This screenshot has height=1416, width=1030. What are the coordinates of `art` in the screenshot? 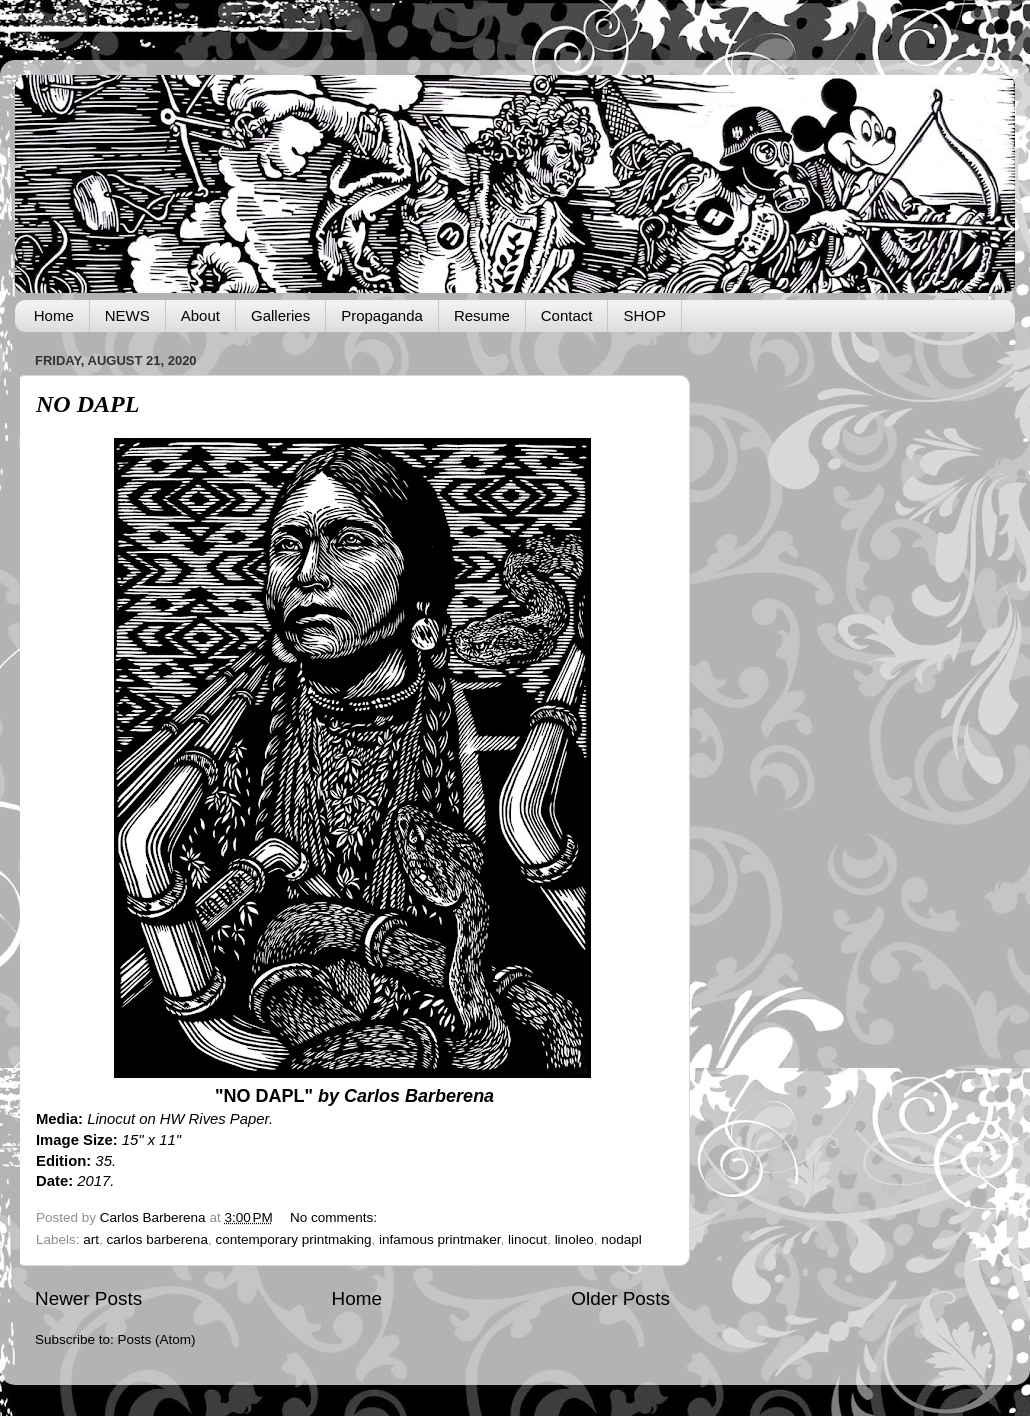 It's located at (91, 1239).